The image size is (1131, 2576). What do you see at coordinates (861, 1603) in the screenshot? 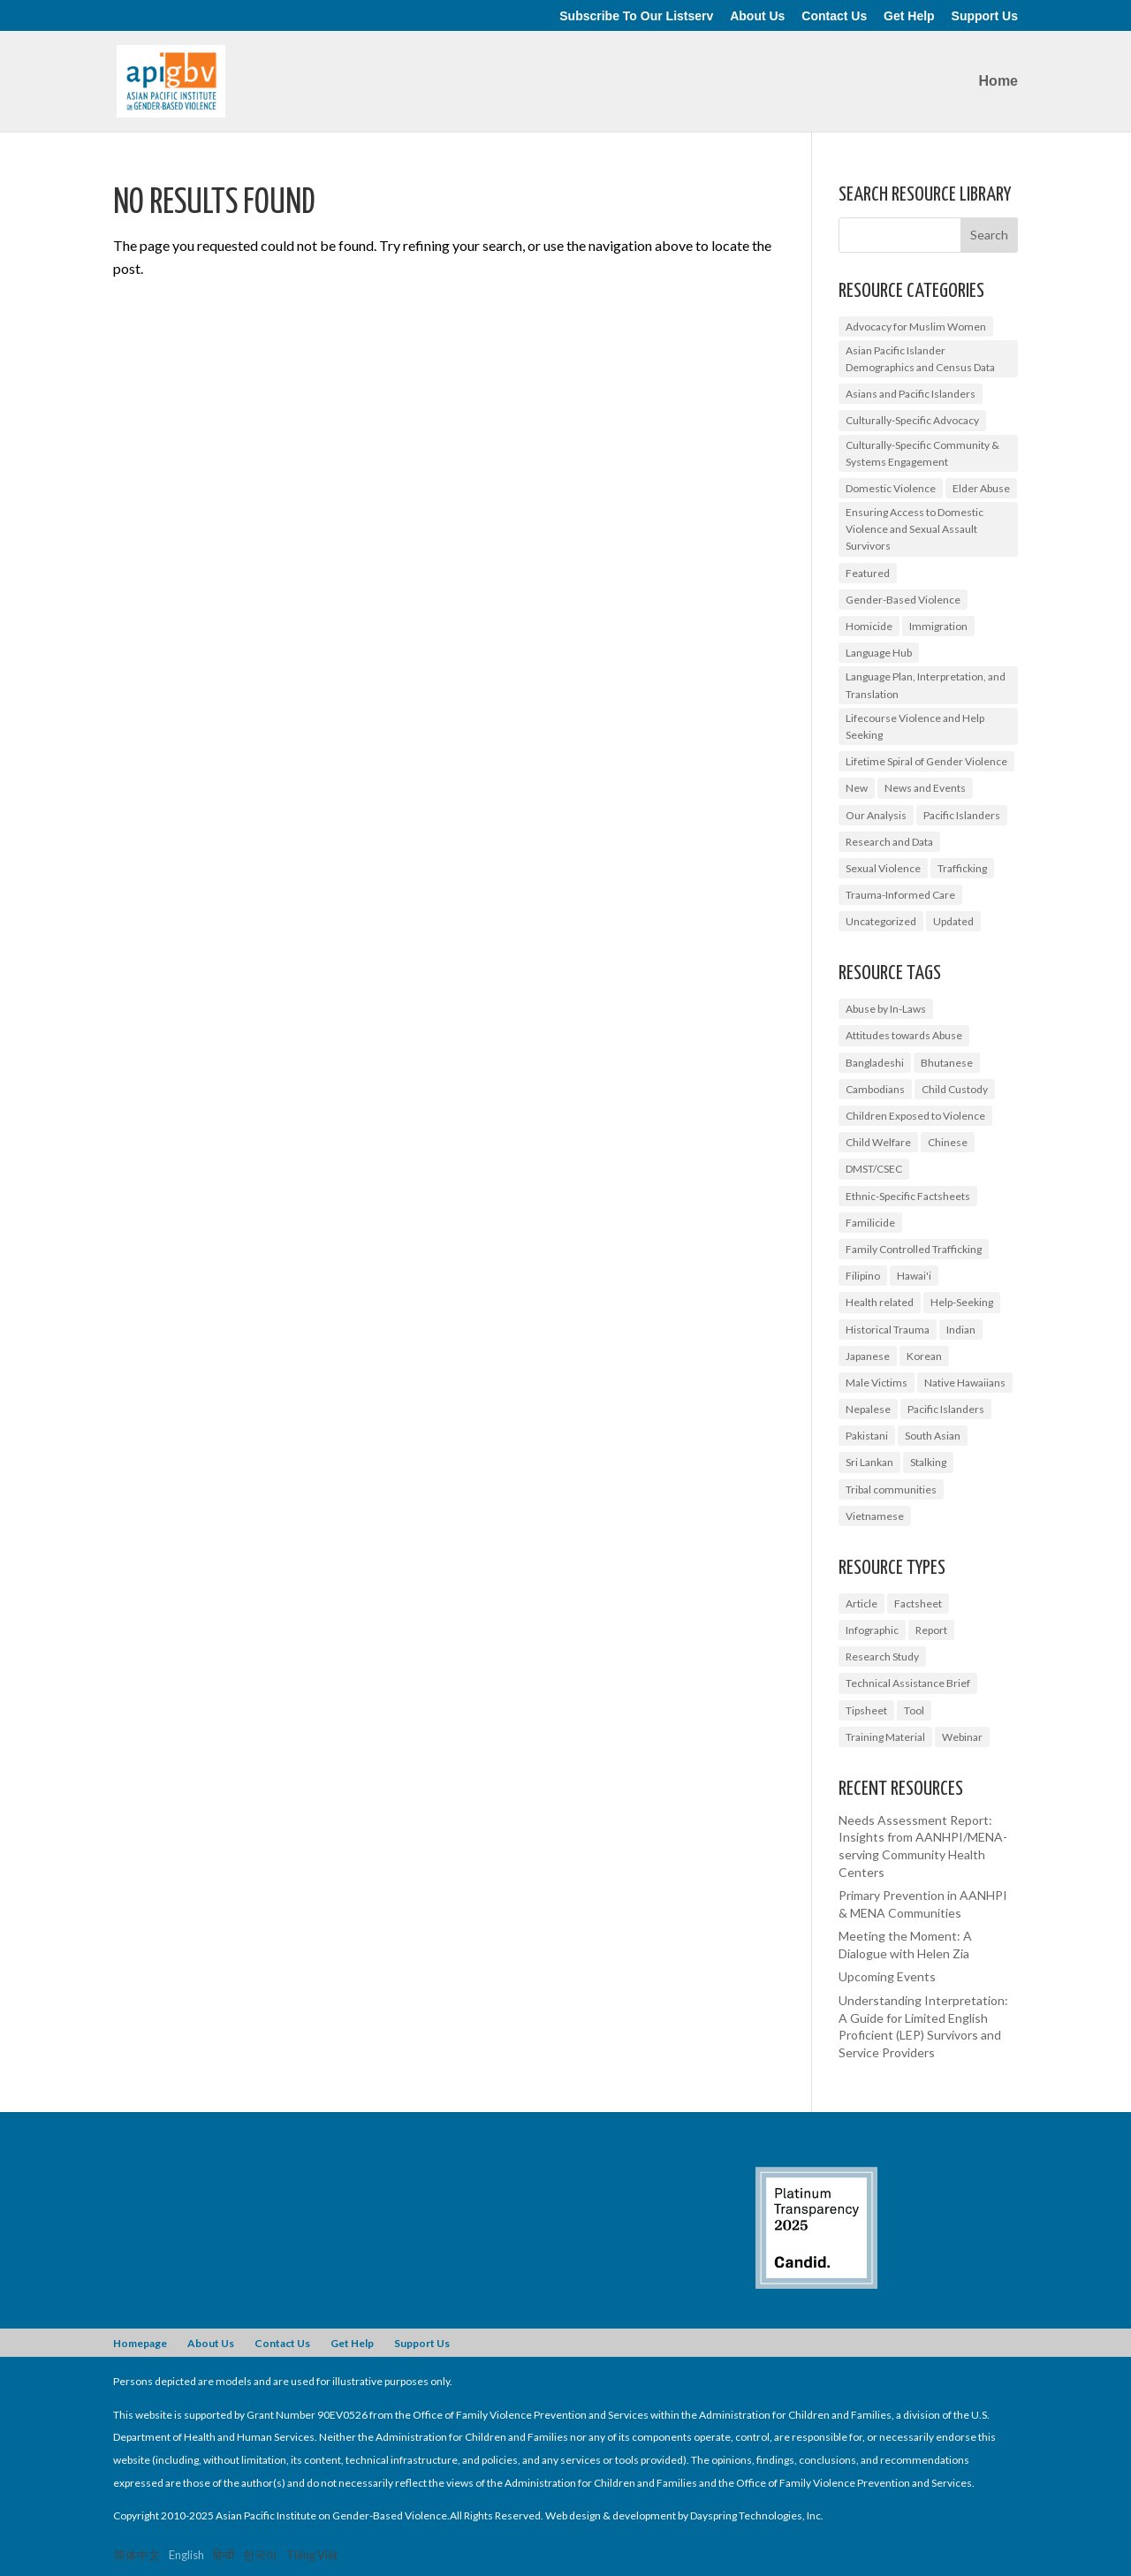
I see `Article [Article (1 item)]` at bounding box center [861, 1603].